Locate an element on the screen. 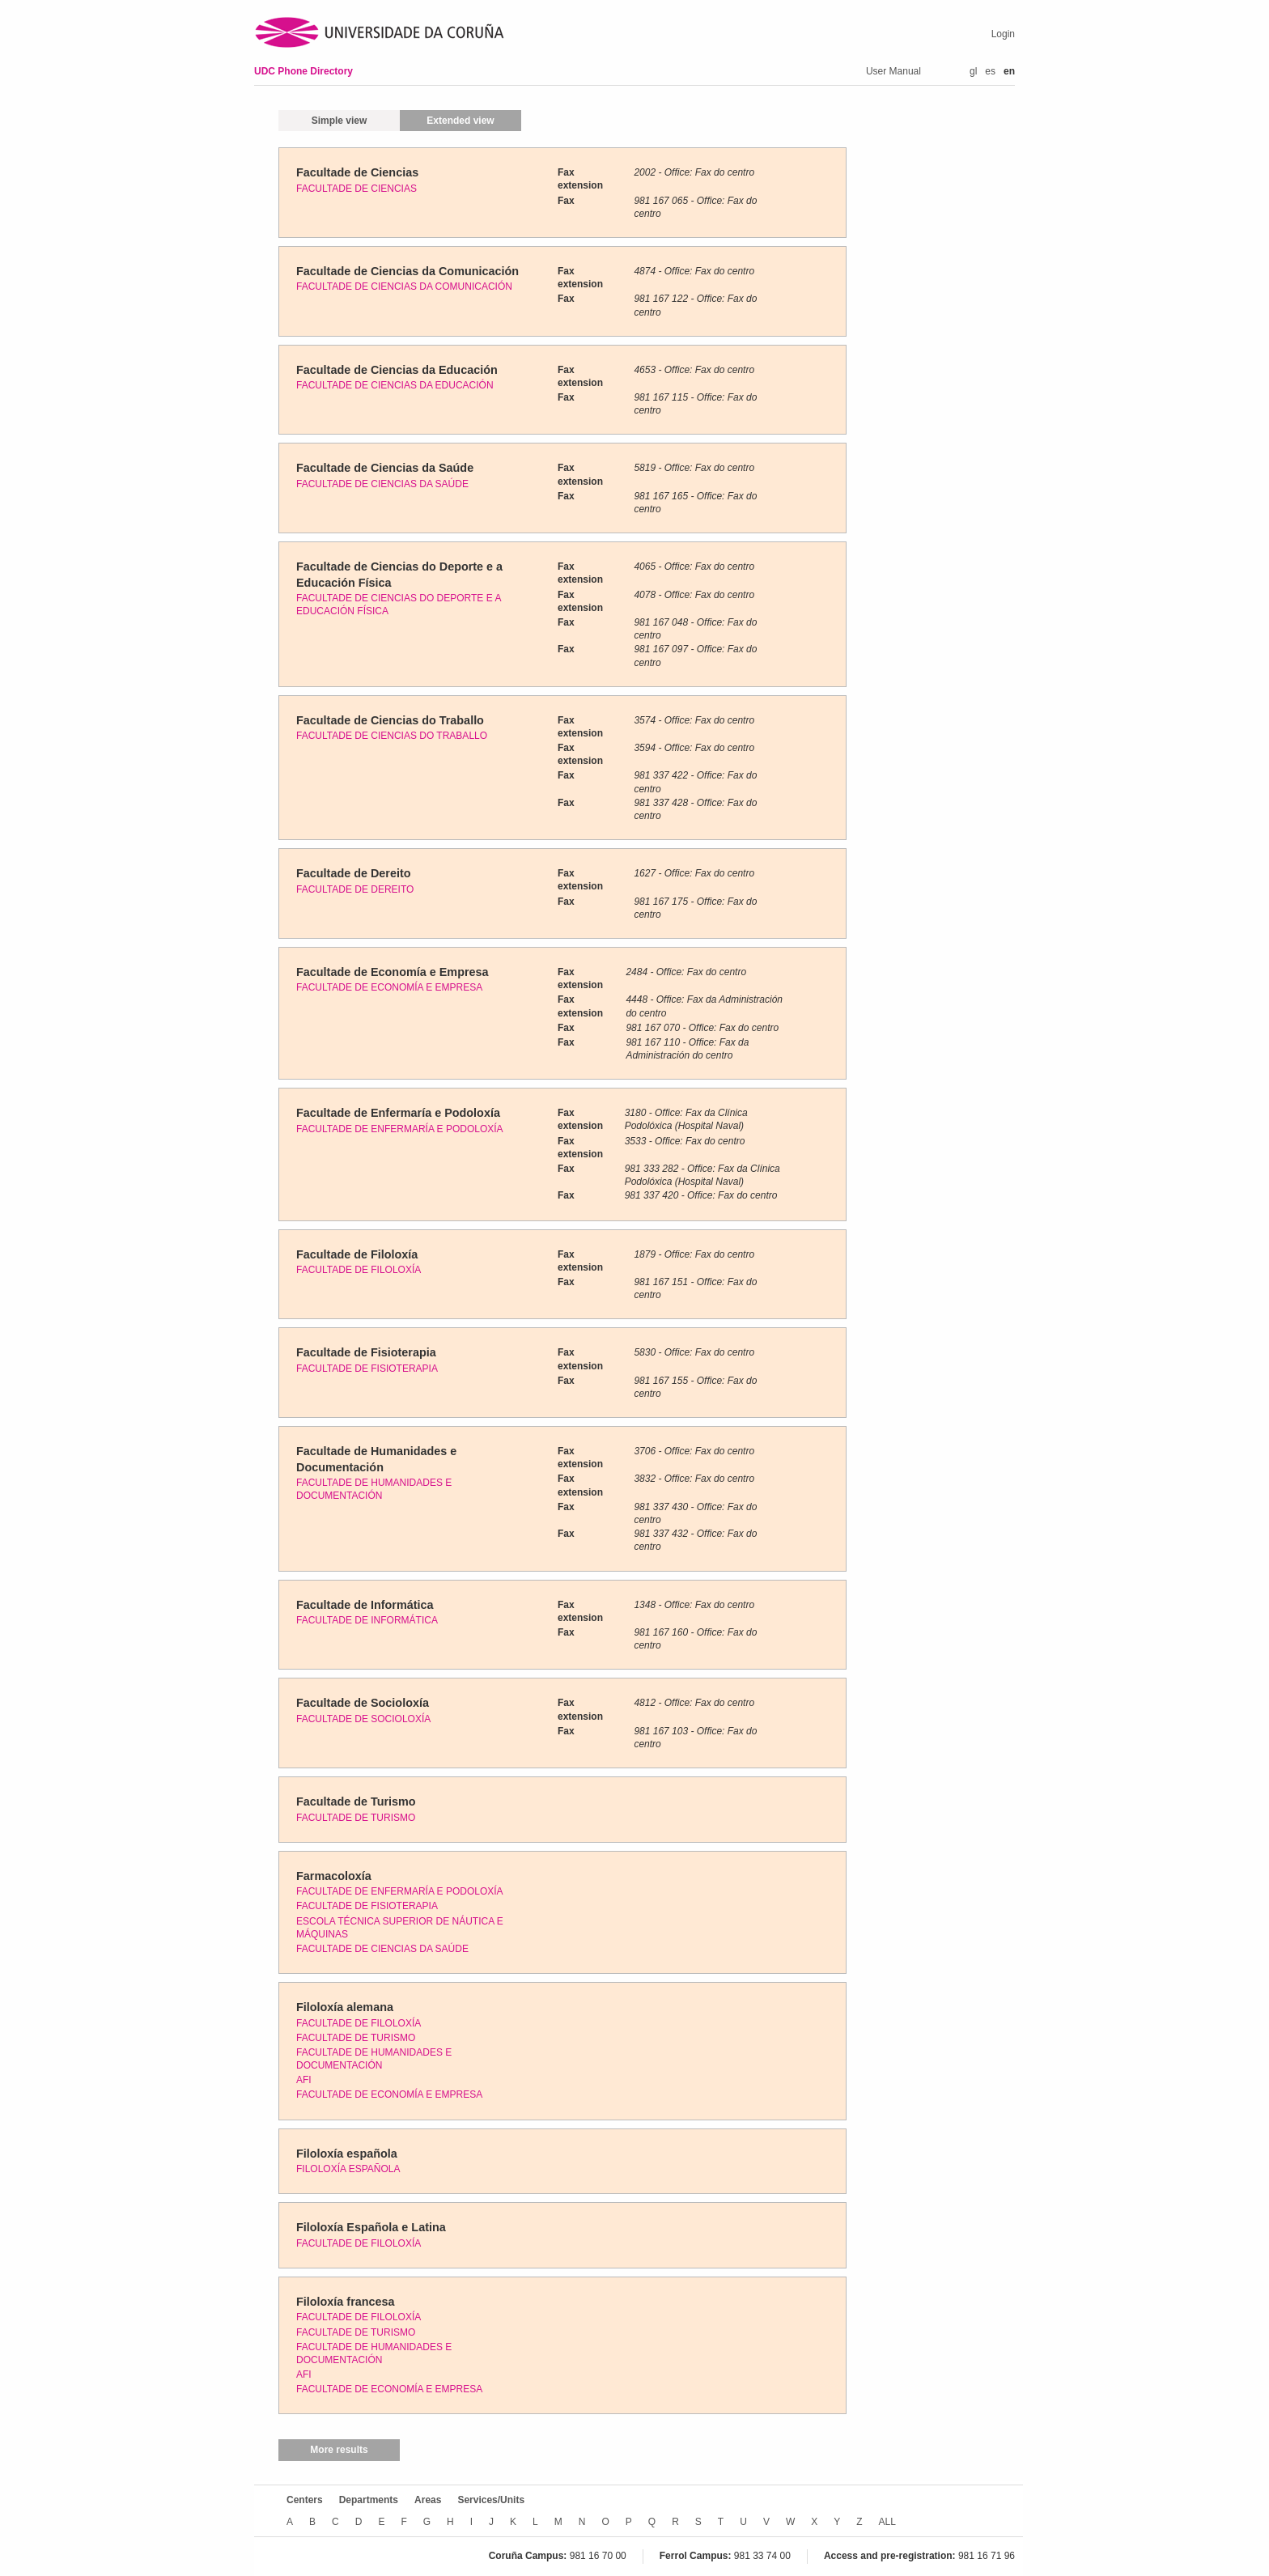  FACULTADE DE CIENCIAS is located at coordinates (356, 188).